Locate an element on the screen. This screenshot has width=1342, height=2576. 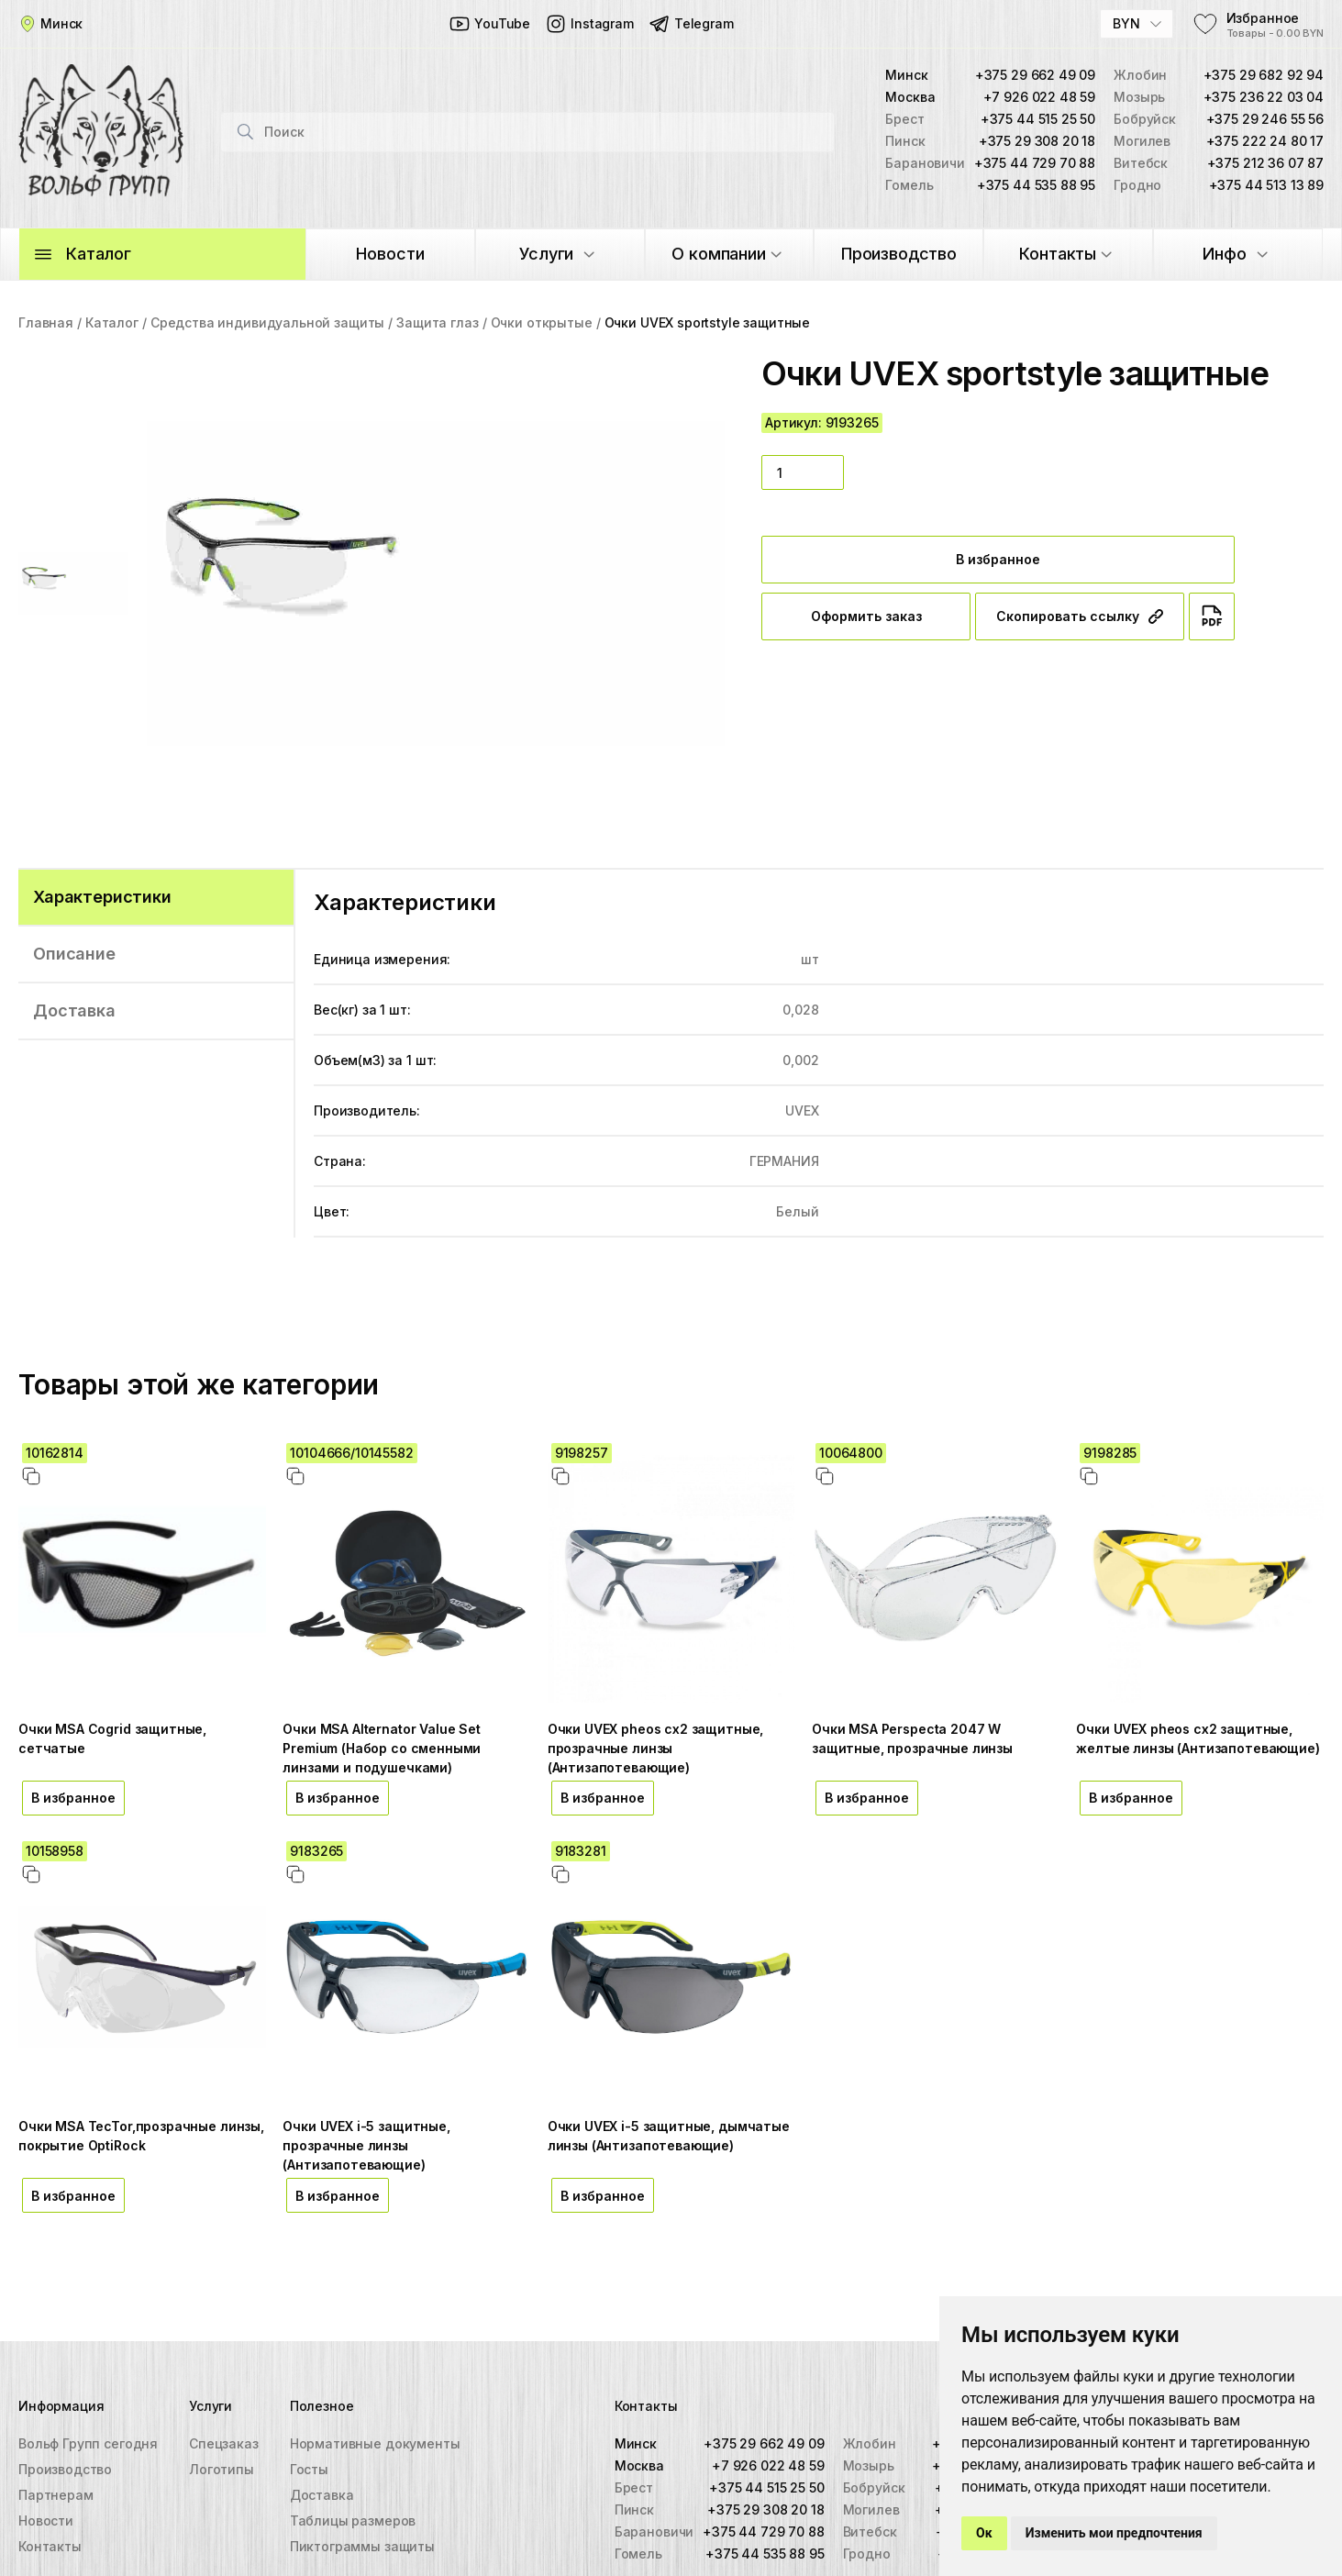
Telegram is located at coordinates (691, 24).